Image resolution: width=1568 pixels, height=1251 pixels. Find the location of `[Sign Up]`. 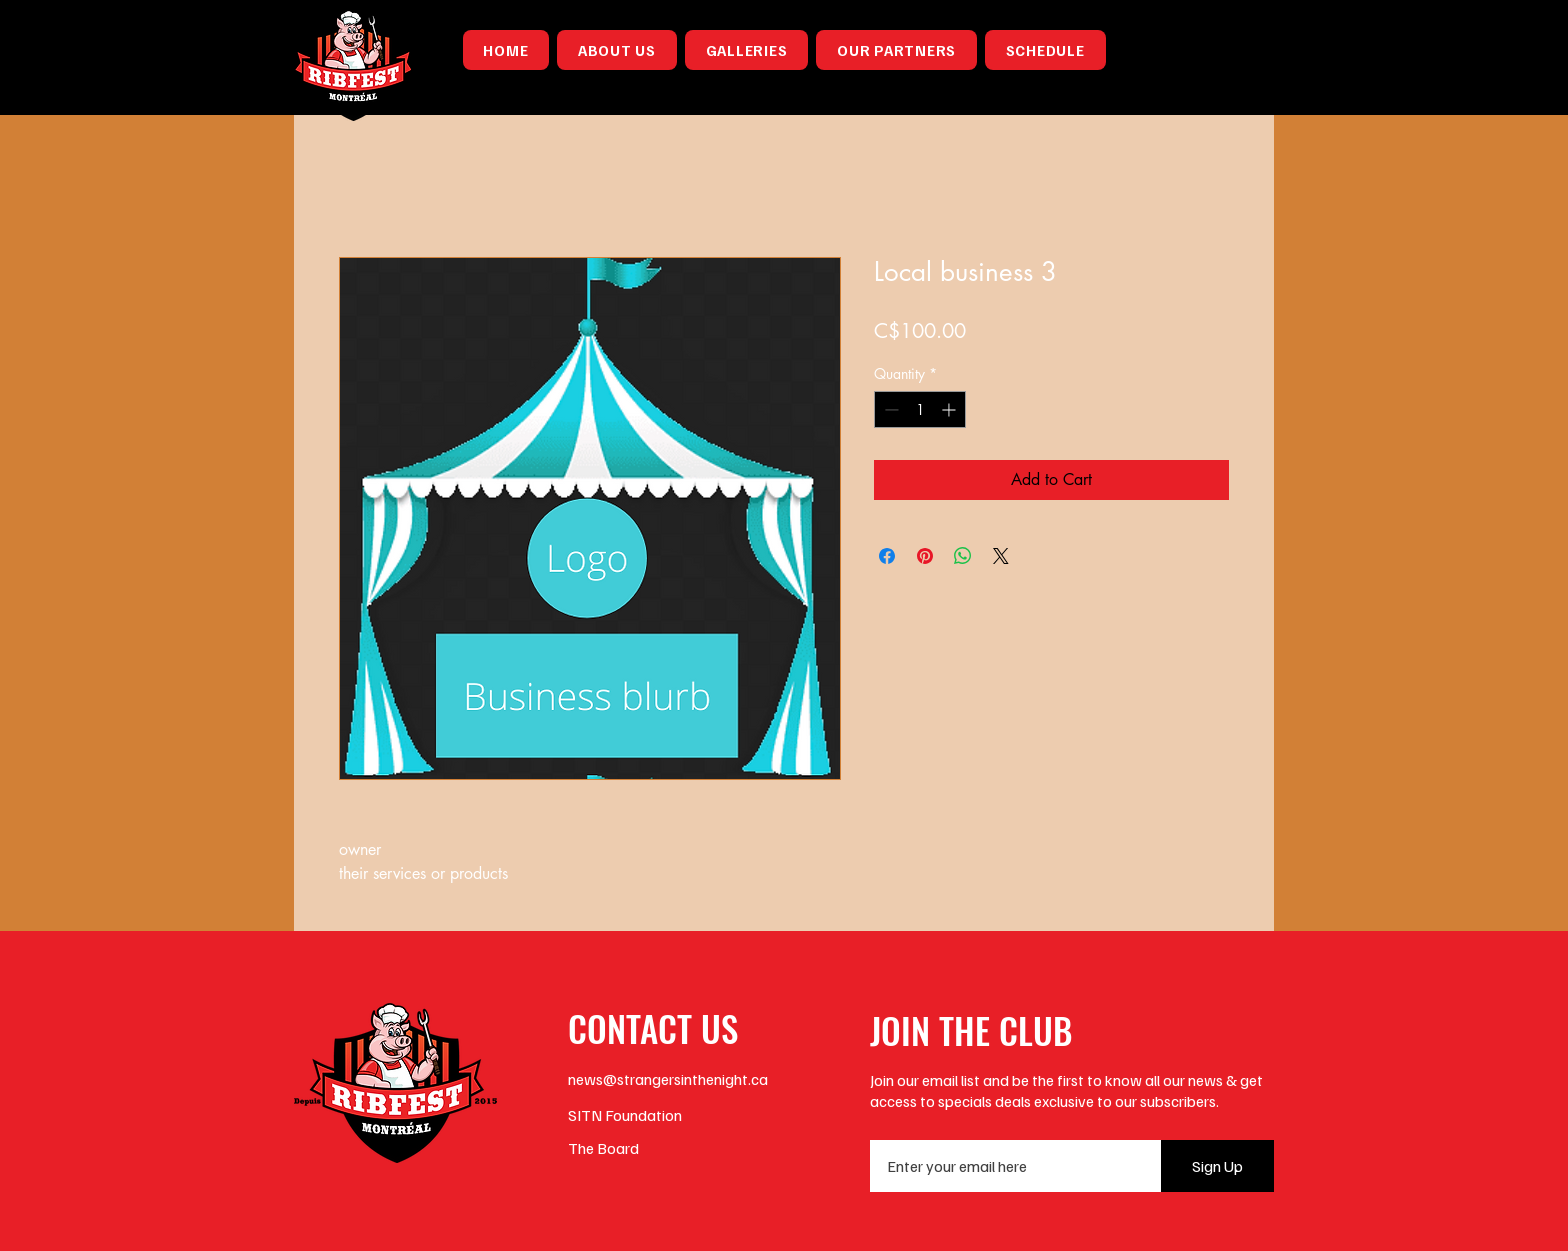

[Sign Up] is located at coordinates (1217, 1166).